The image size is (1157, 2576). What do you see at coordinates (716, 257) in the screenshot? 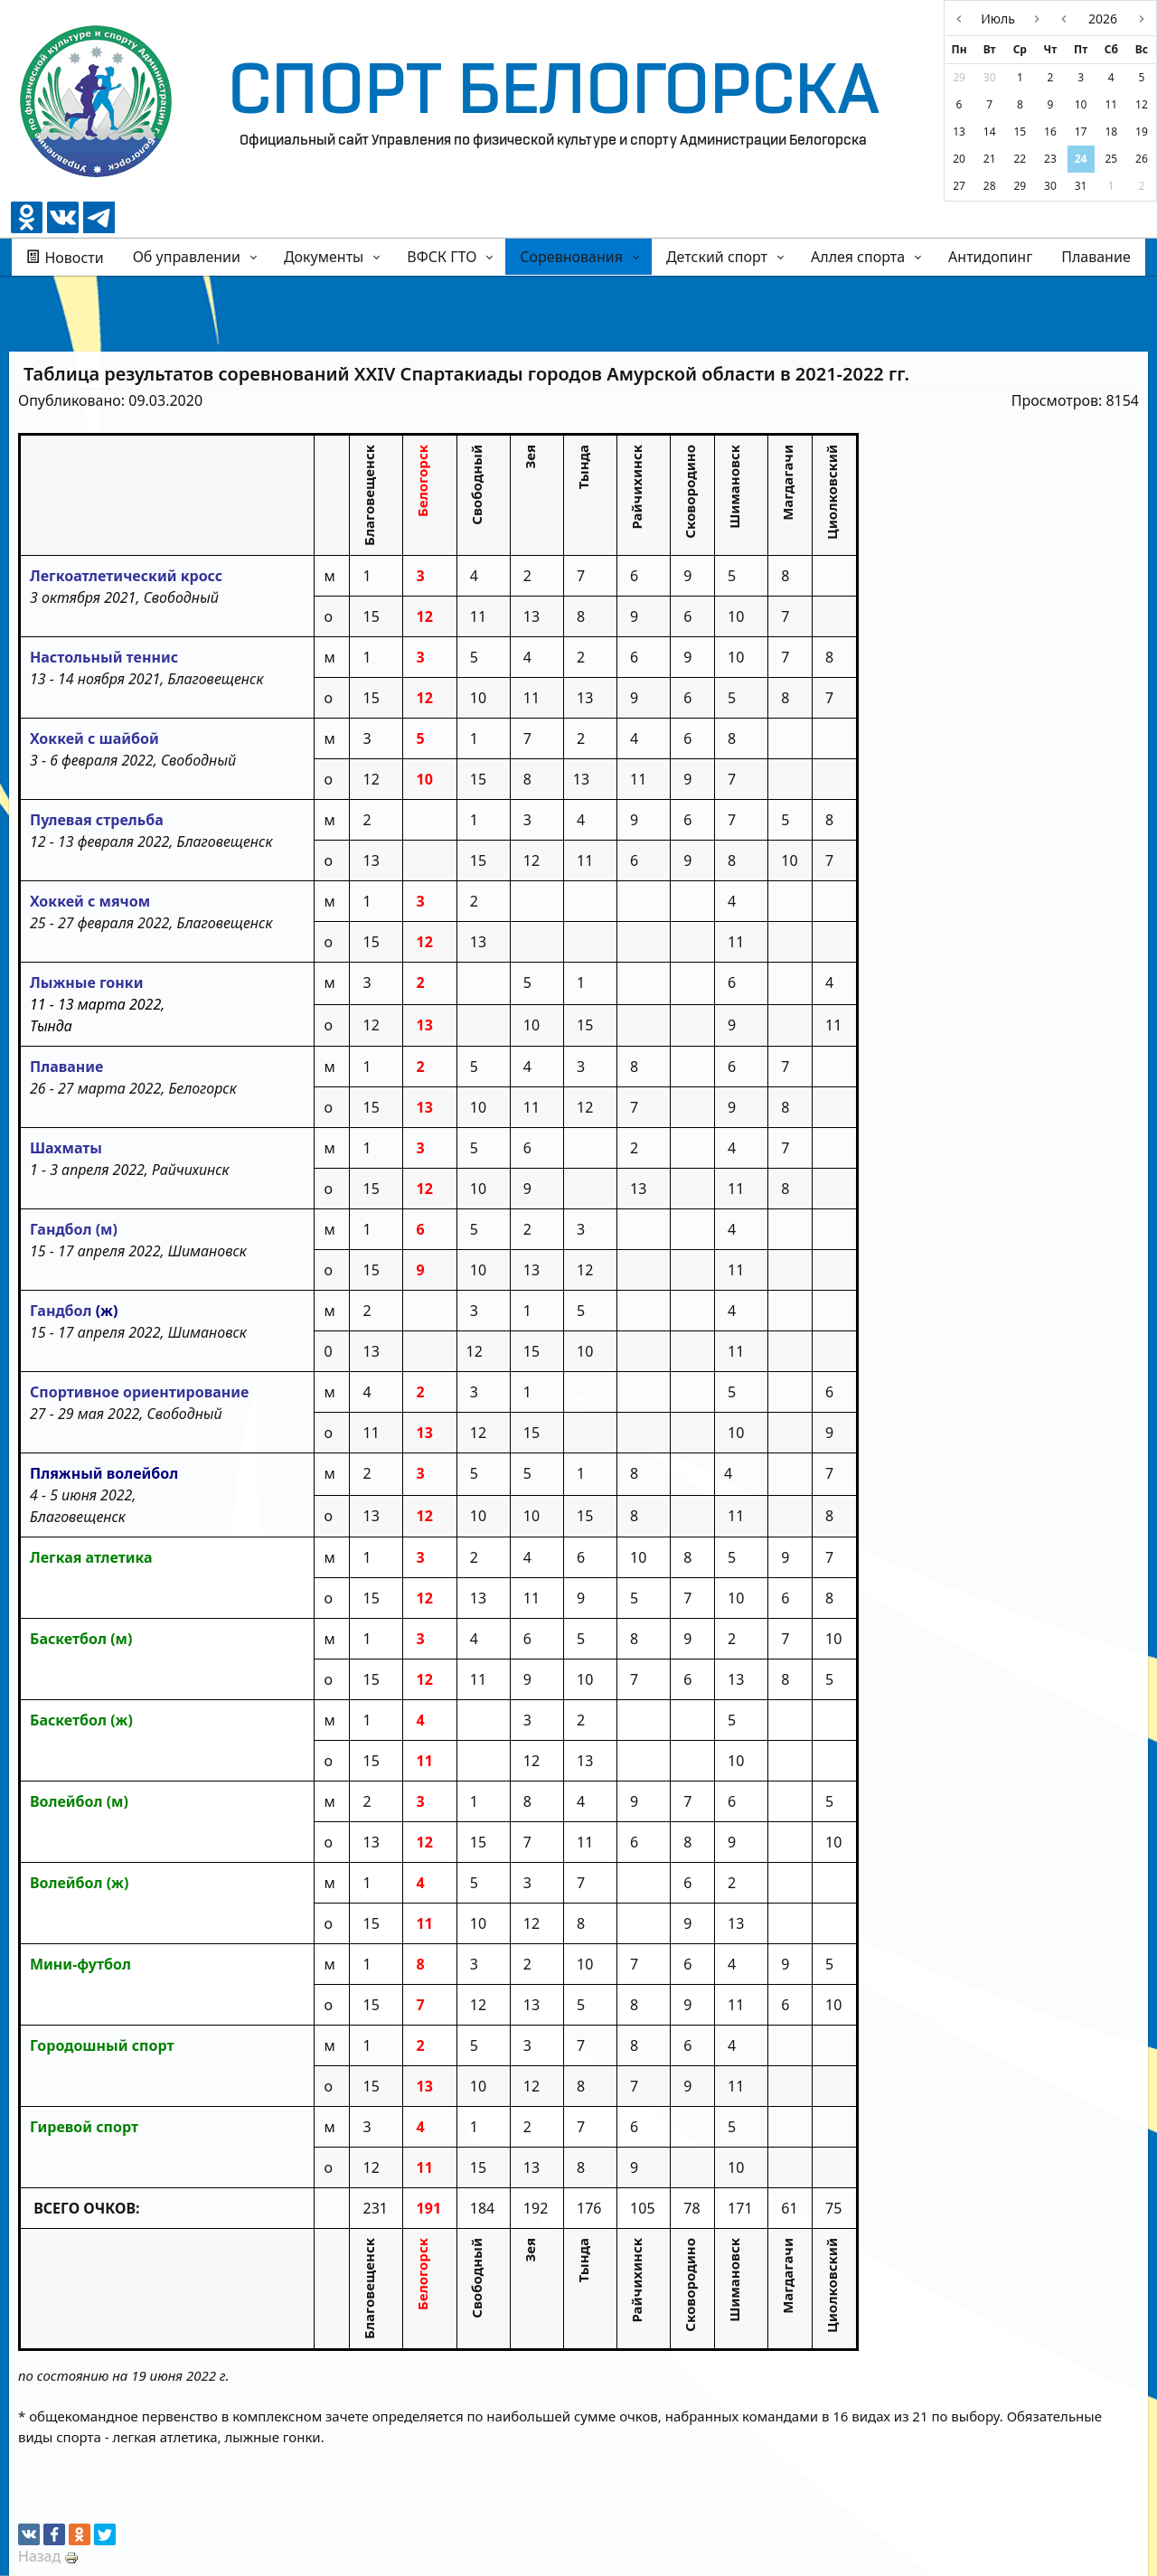
I see `Детский спорт` at bounding box center [716, 257].